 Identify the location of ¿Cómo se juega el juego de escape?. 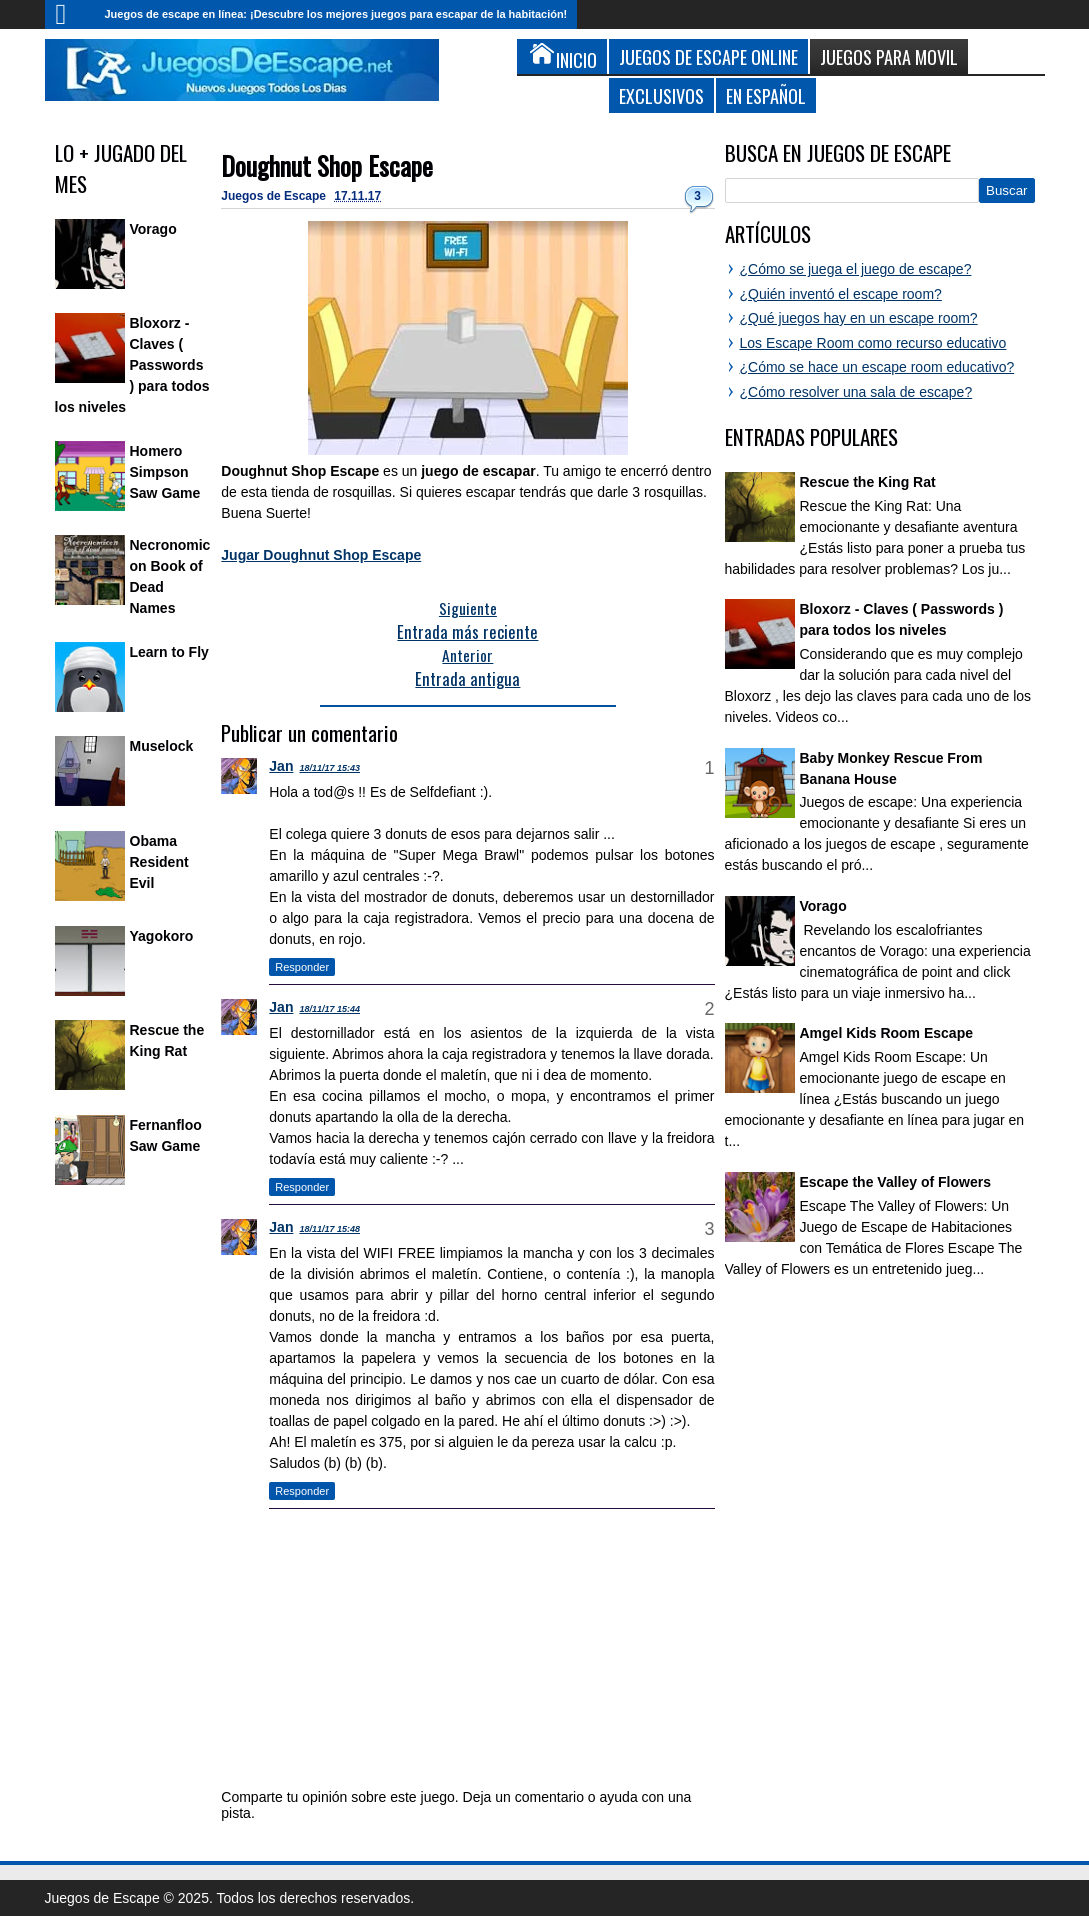
(856, 269).